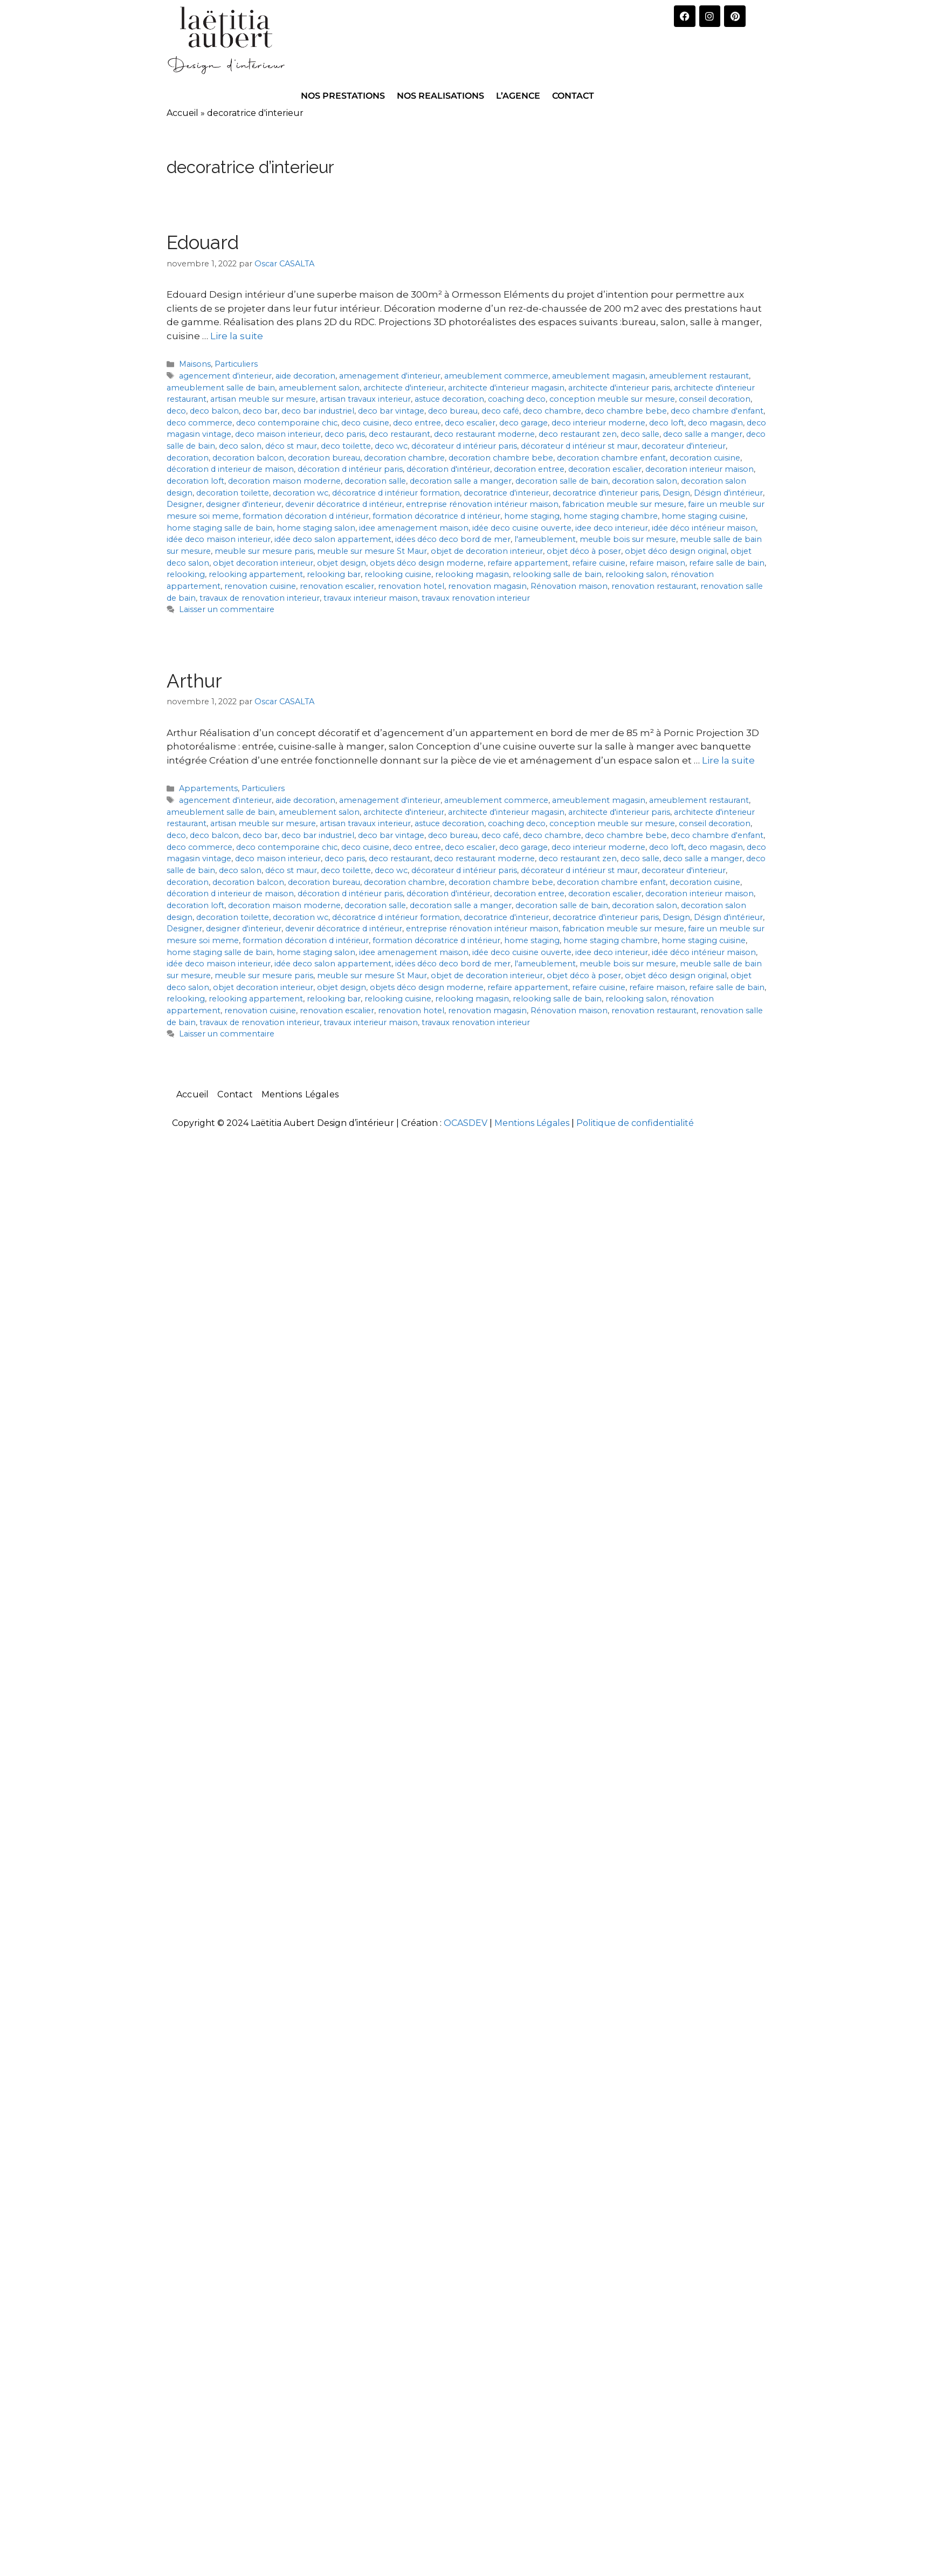  What do you see at coordinates (666, 423) in the screenshot?
I see `deco loft` at bounding box center [666, 423].